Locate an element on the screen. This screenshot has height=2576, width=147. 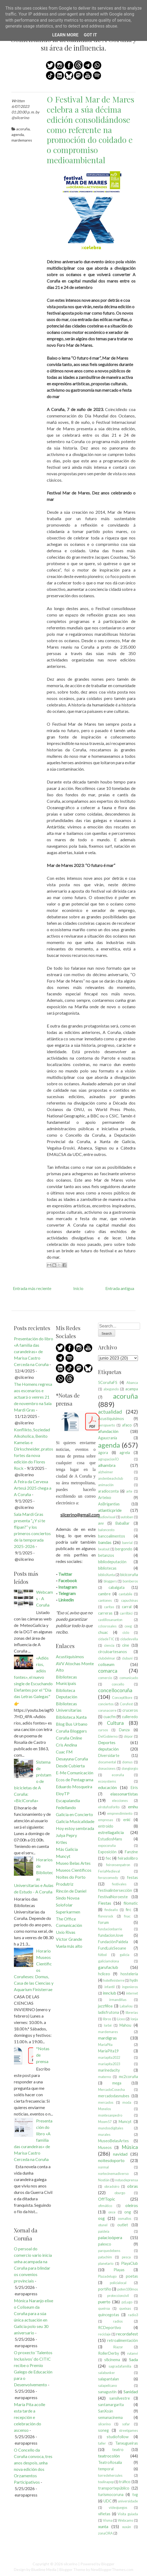
universidade is located at coordinates (128, 2501).